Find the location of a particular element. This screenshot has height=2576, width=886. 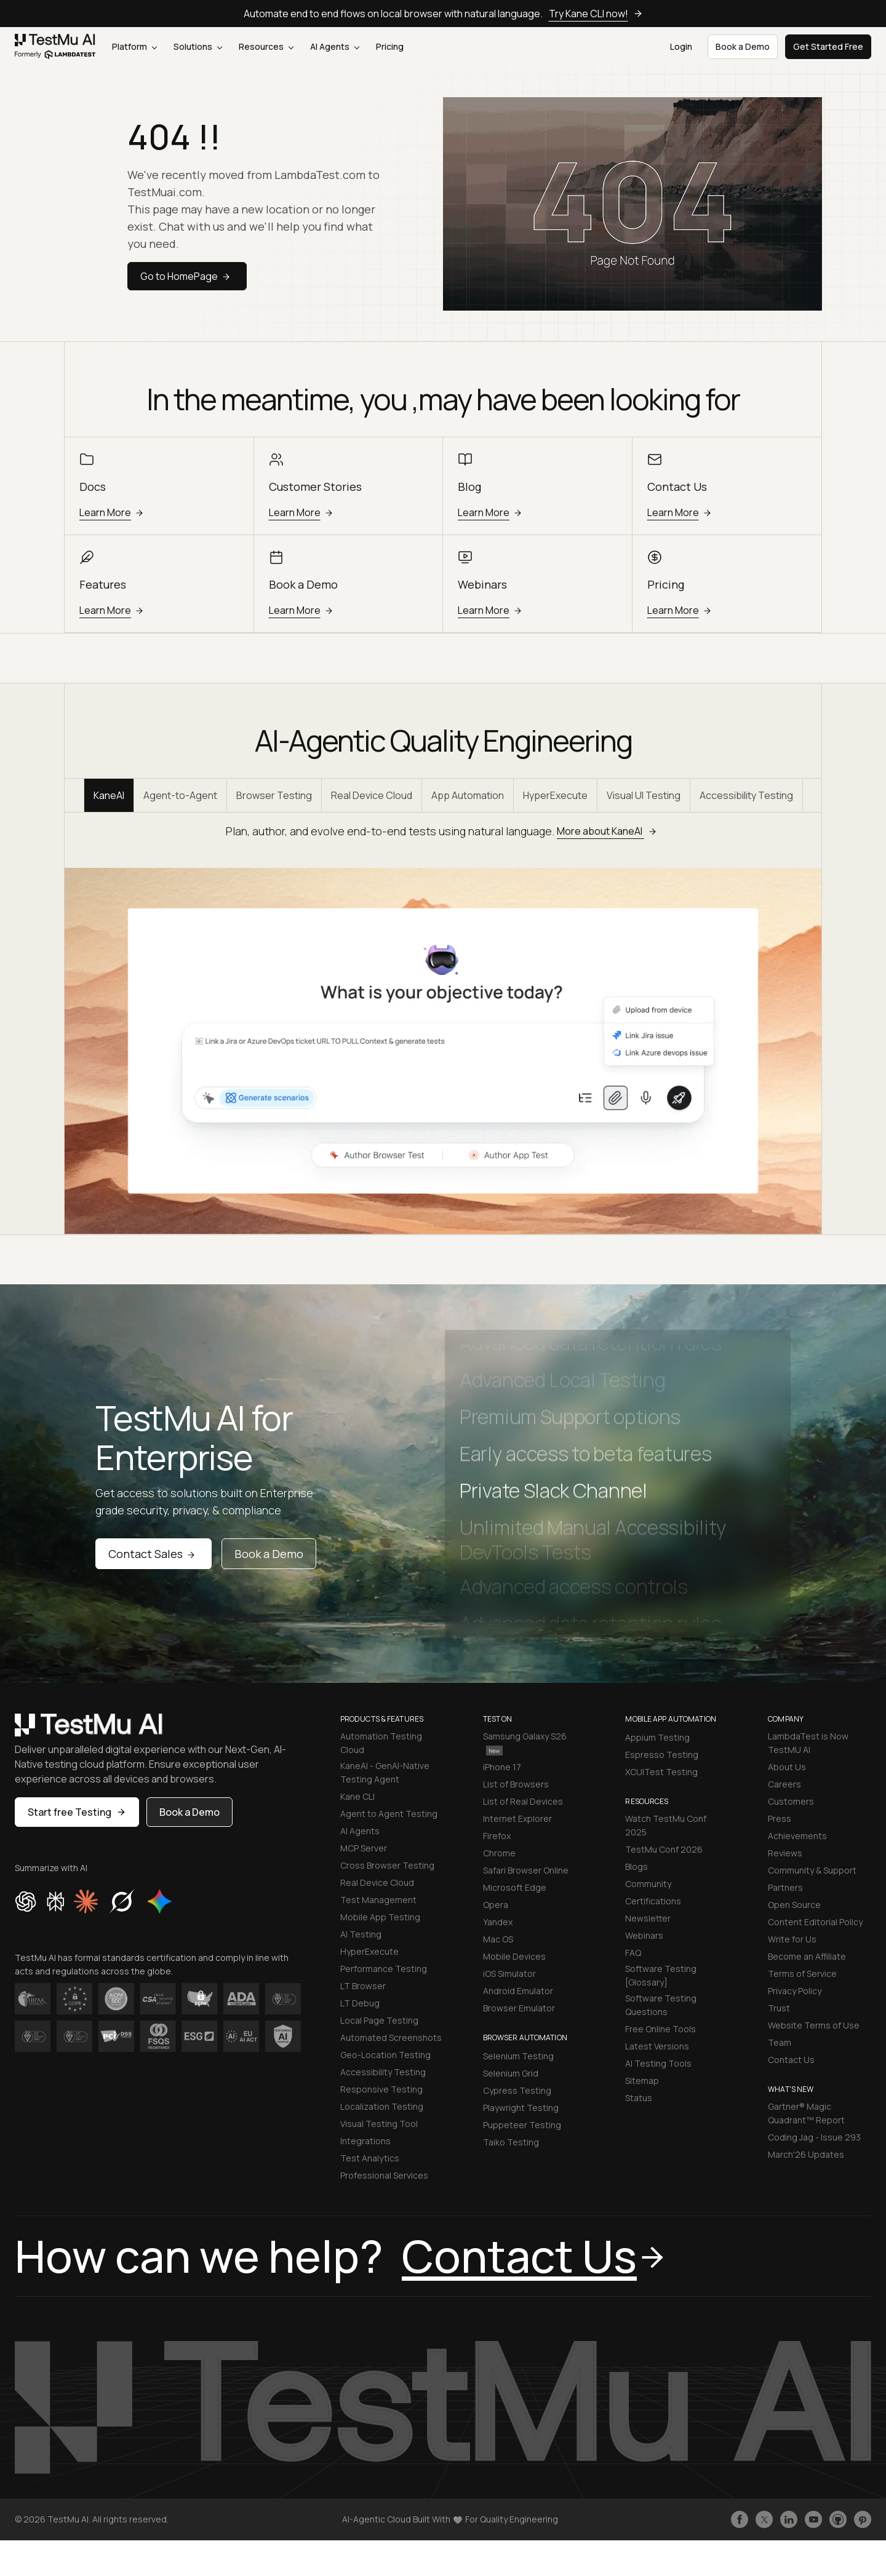

Mac OS is located at coordinates (498, 1939).